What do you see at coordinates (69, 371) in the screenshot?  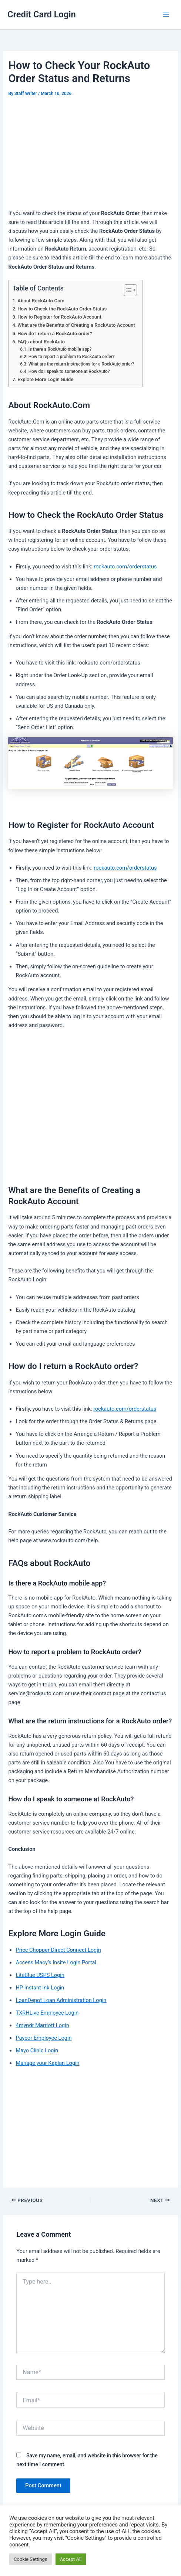 I see `How do I speak to someone at RockAuto?` at bounding box center [69, 371].